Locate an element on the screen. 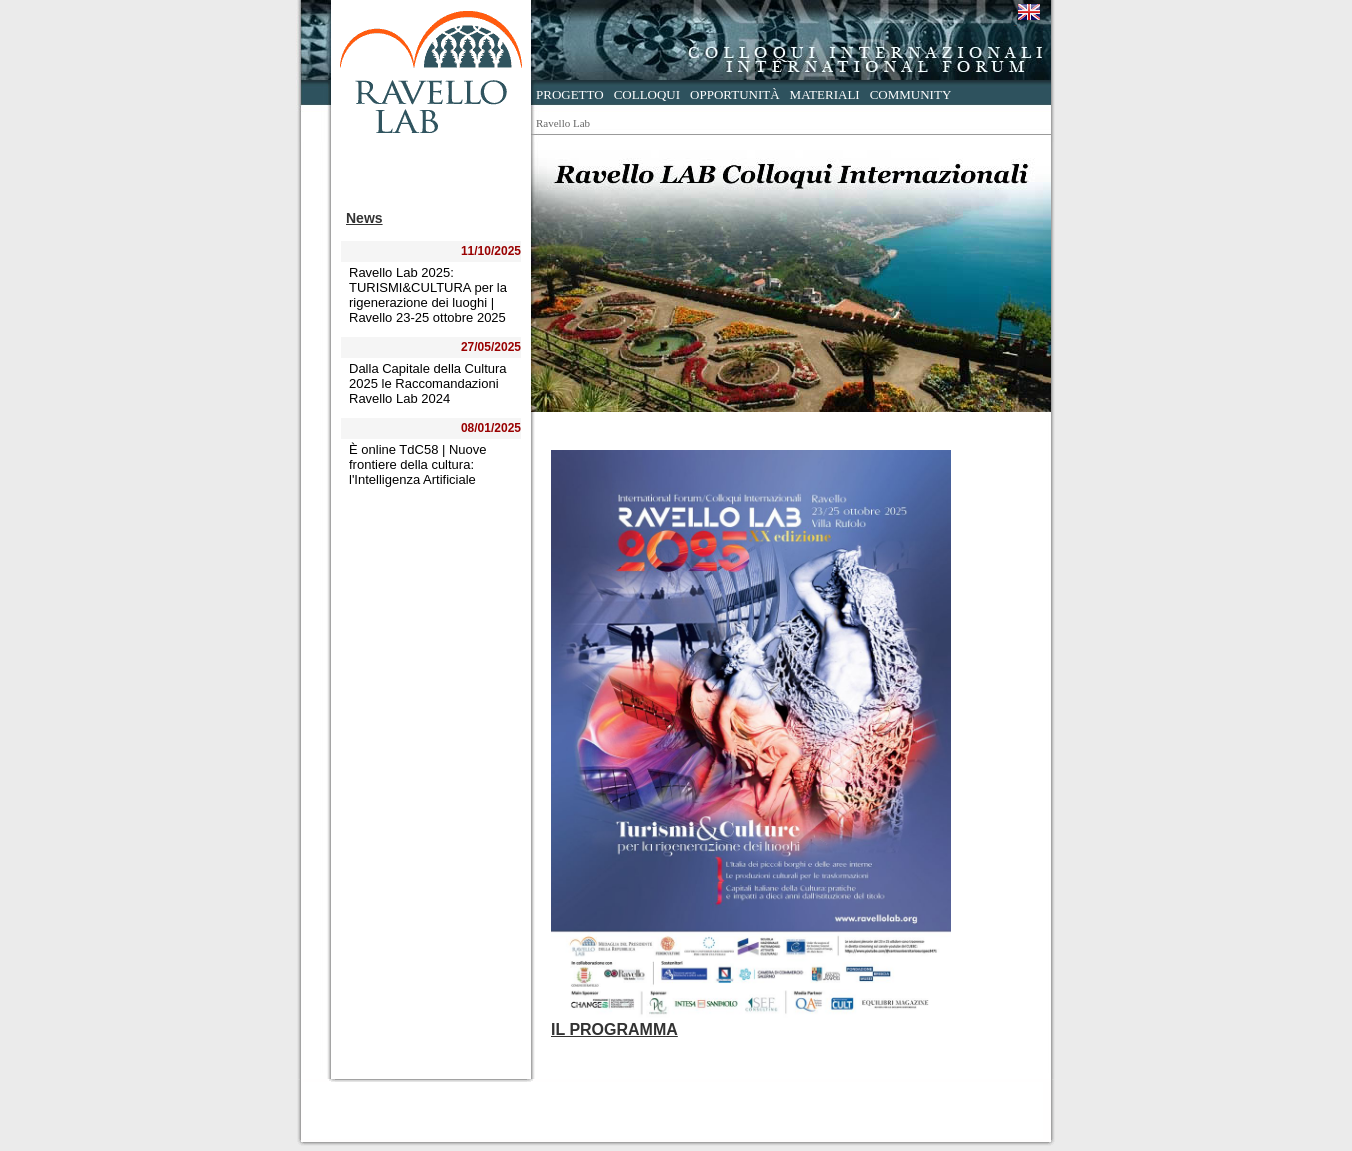 The image size is (1352, 1151). Progetto is located at coordinates (570, 94).